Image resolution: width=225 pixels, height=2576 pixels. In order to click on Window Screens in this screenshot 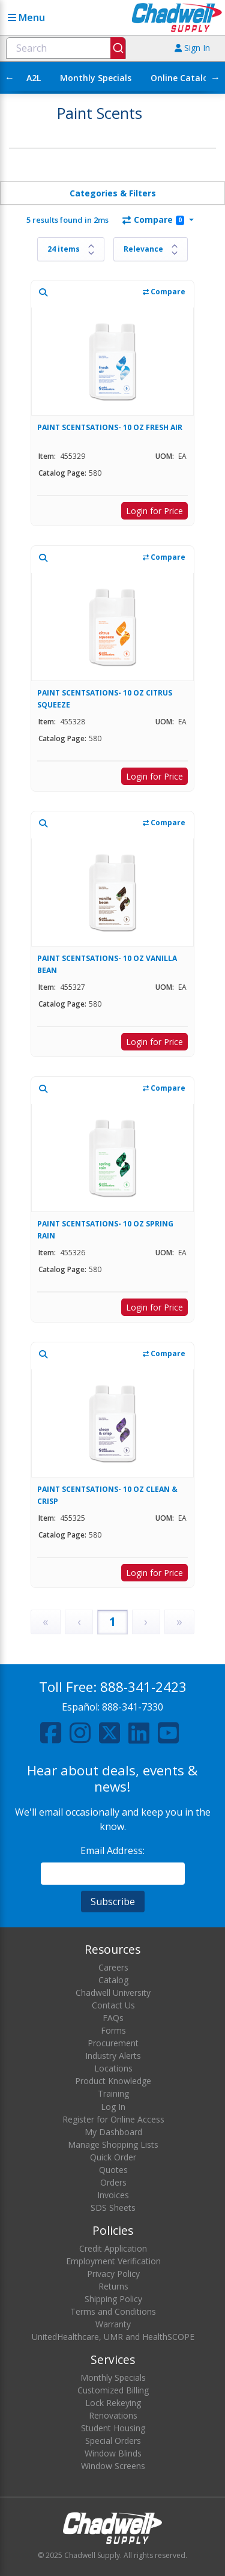, I will do `click(113, 2465)`.